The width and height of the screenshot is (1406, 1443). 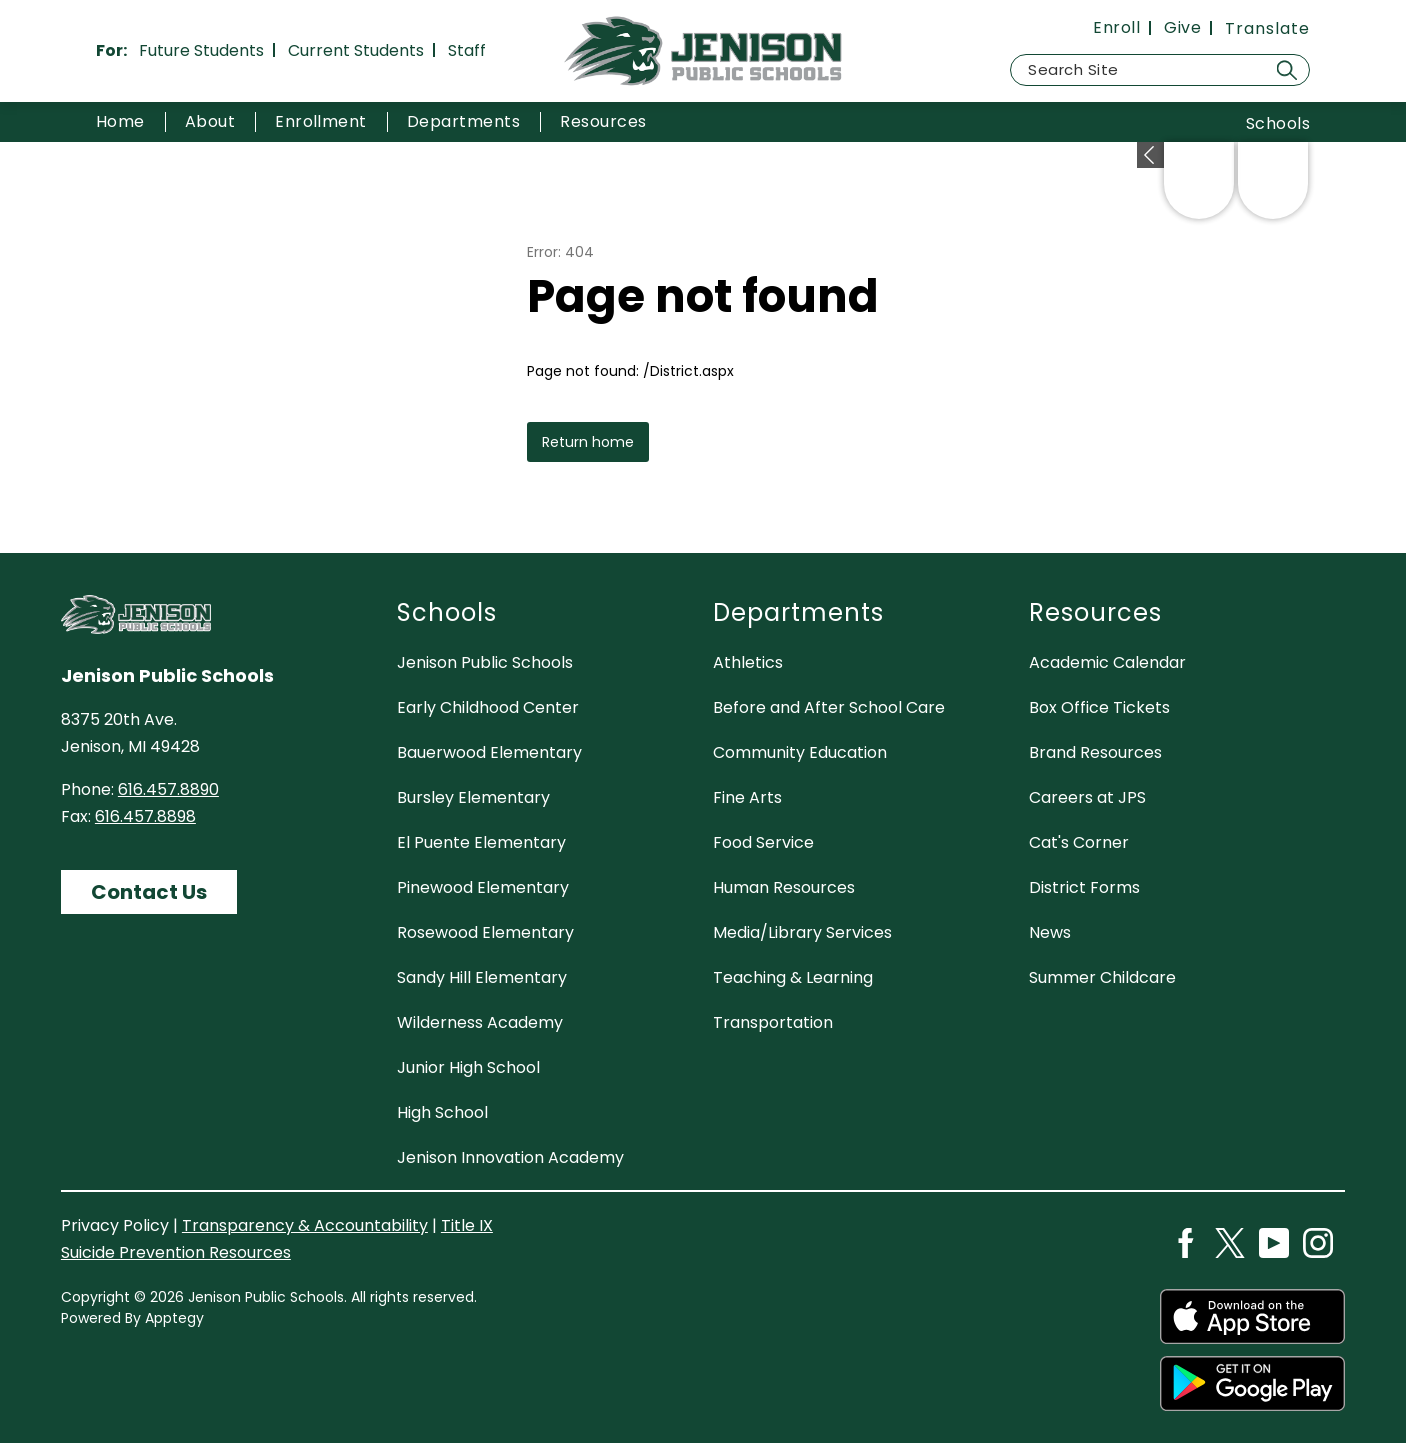 What do you see at coordinates (784, 887) in the screenshot?
I see `Human Resources` at bounding box center [784, 887].